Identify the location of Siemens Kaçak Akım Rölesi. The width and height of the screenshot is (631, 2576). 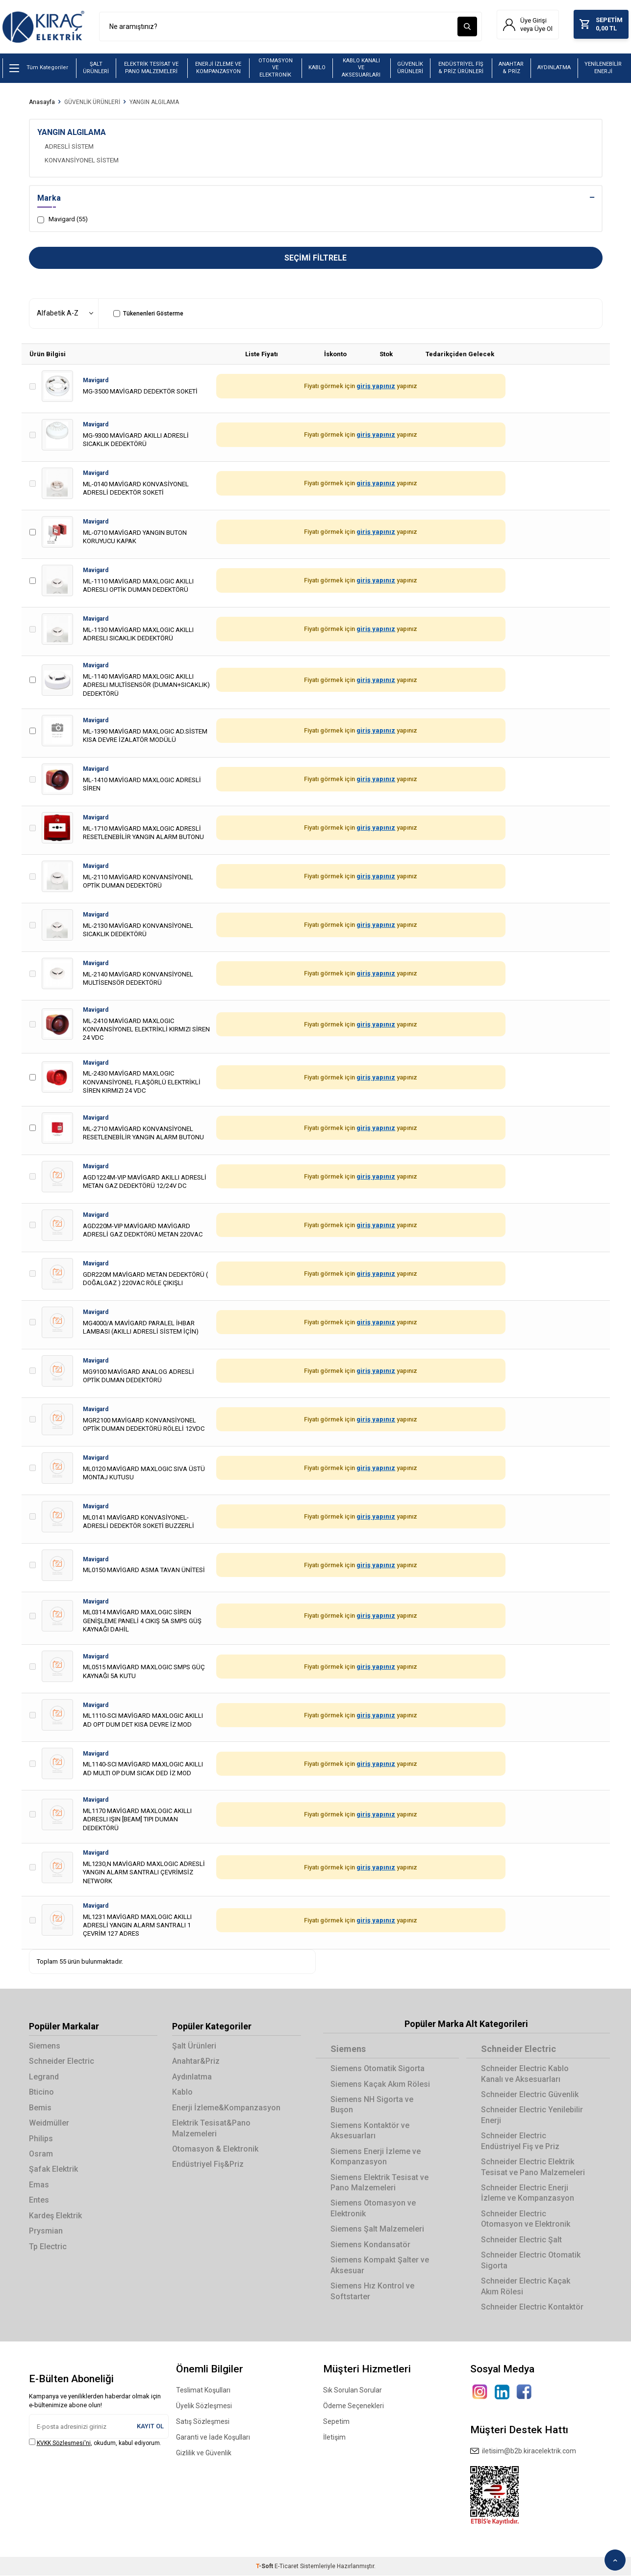
(380, 2084).